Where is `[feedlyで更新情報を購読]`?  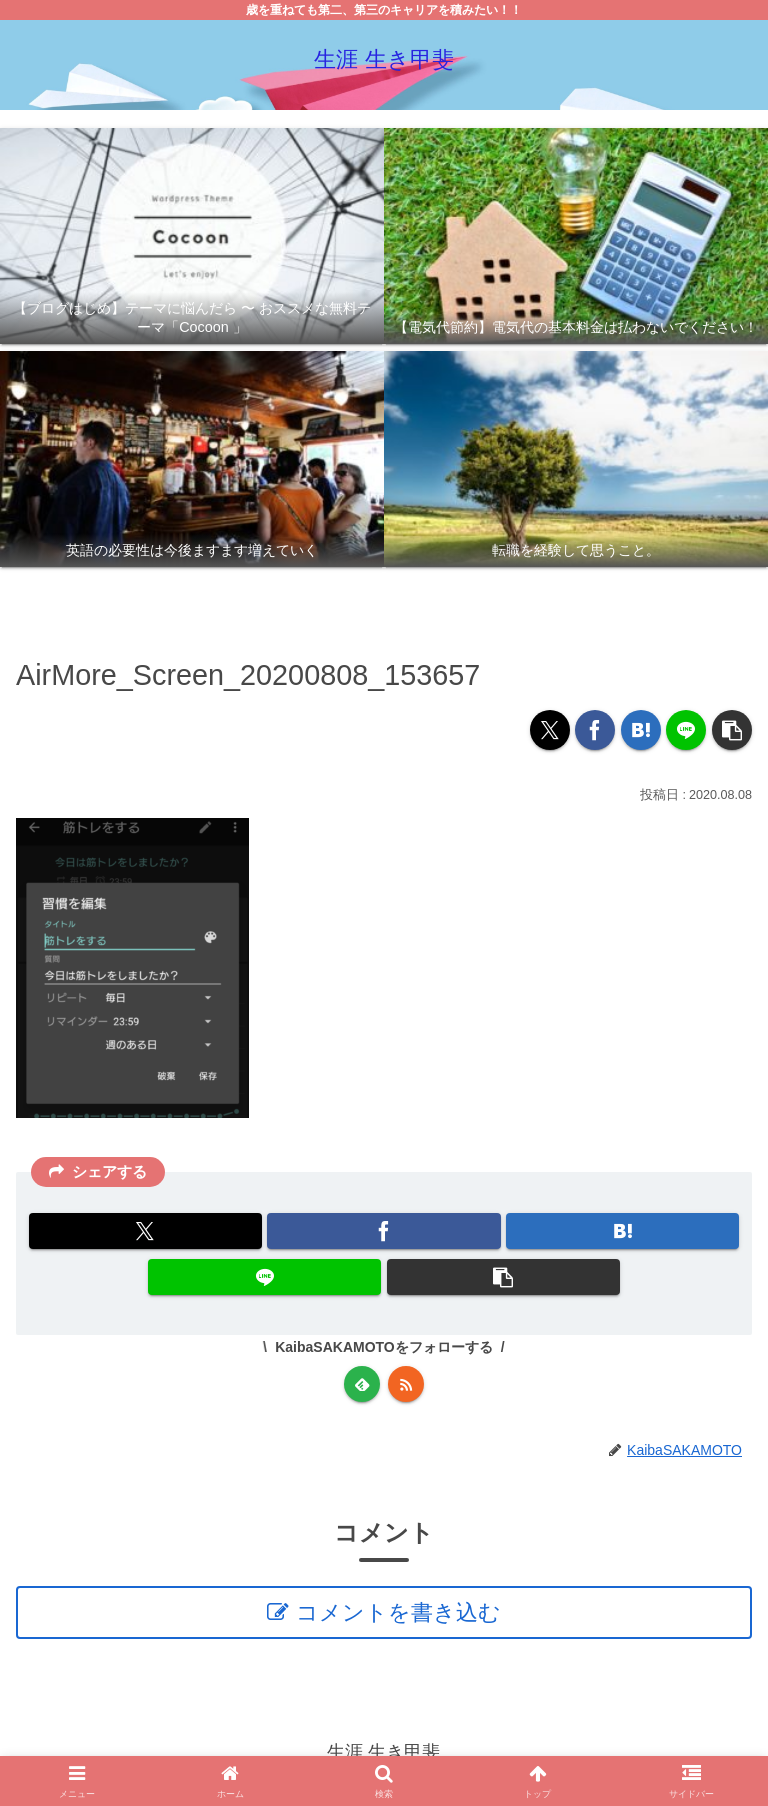 [feedlyで更新情報を購読] is located at coordinates (362, 1384).